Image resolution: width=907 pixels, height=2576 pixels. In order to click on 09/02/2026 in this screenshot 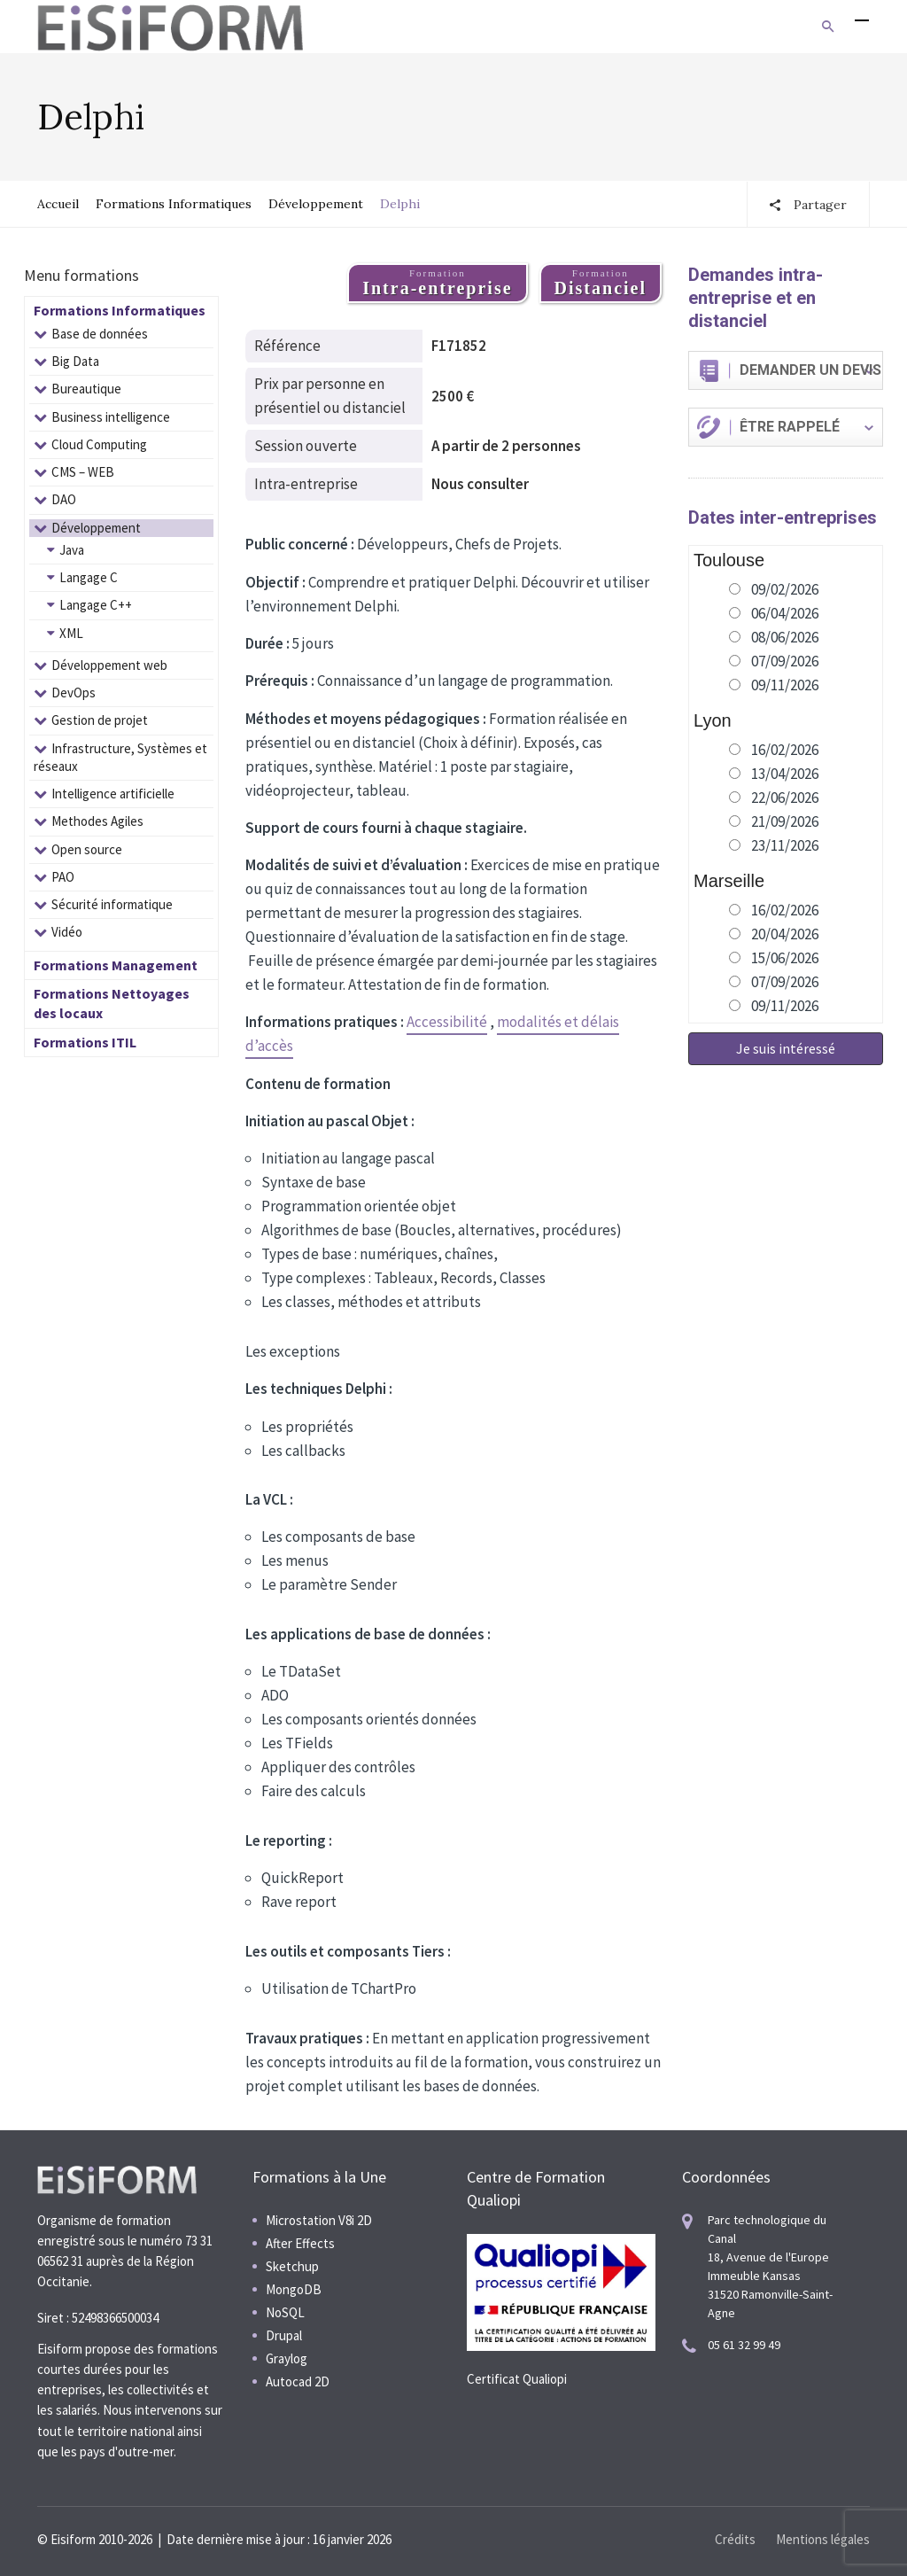, I will do `click(784, 589)`.